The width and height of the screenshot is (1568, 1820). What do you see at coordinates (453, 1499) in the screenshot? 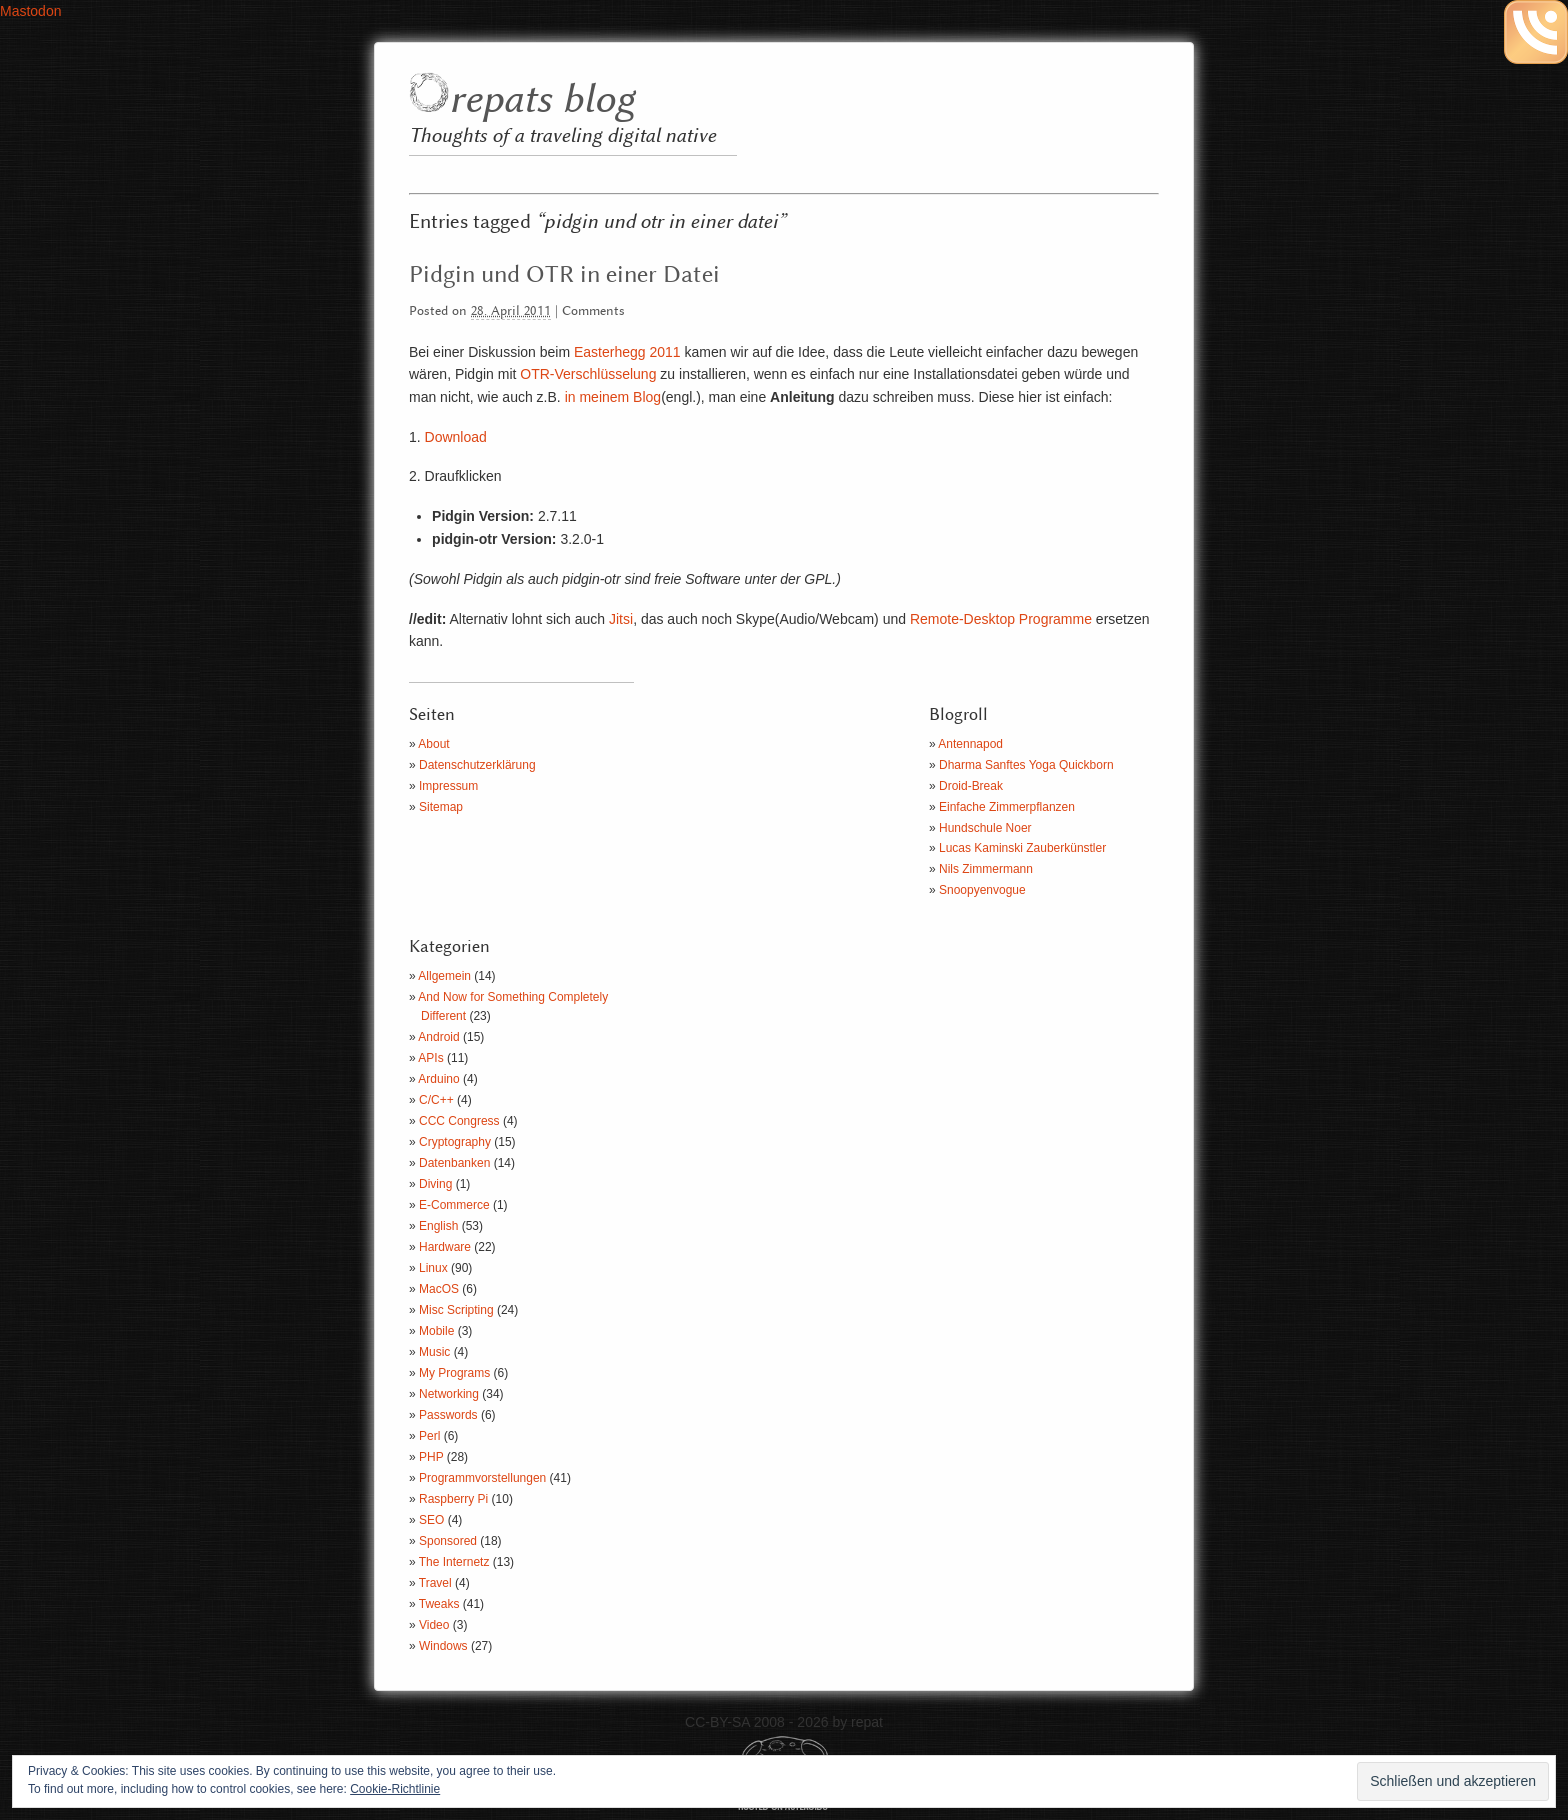
I see `Raspberry Pi` at bounding box center [453, 1499].